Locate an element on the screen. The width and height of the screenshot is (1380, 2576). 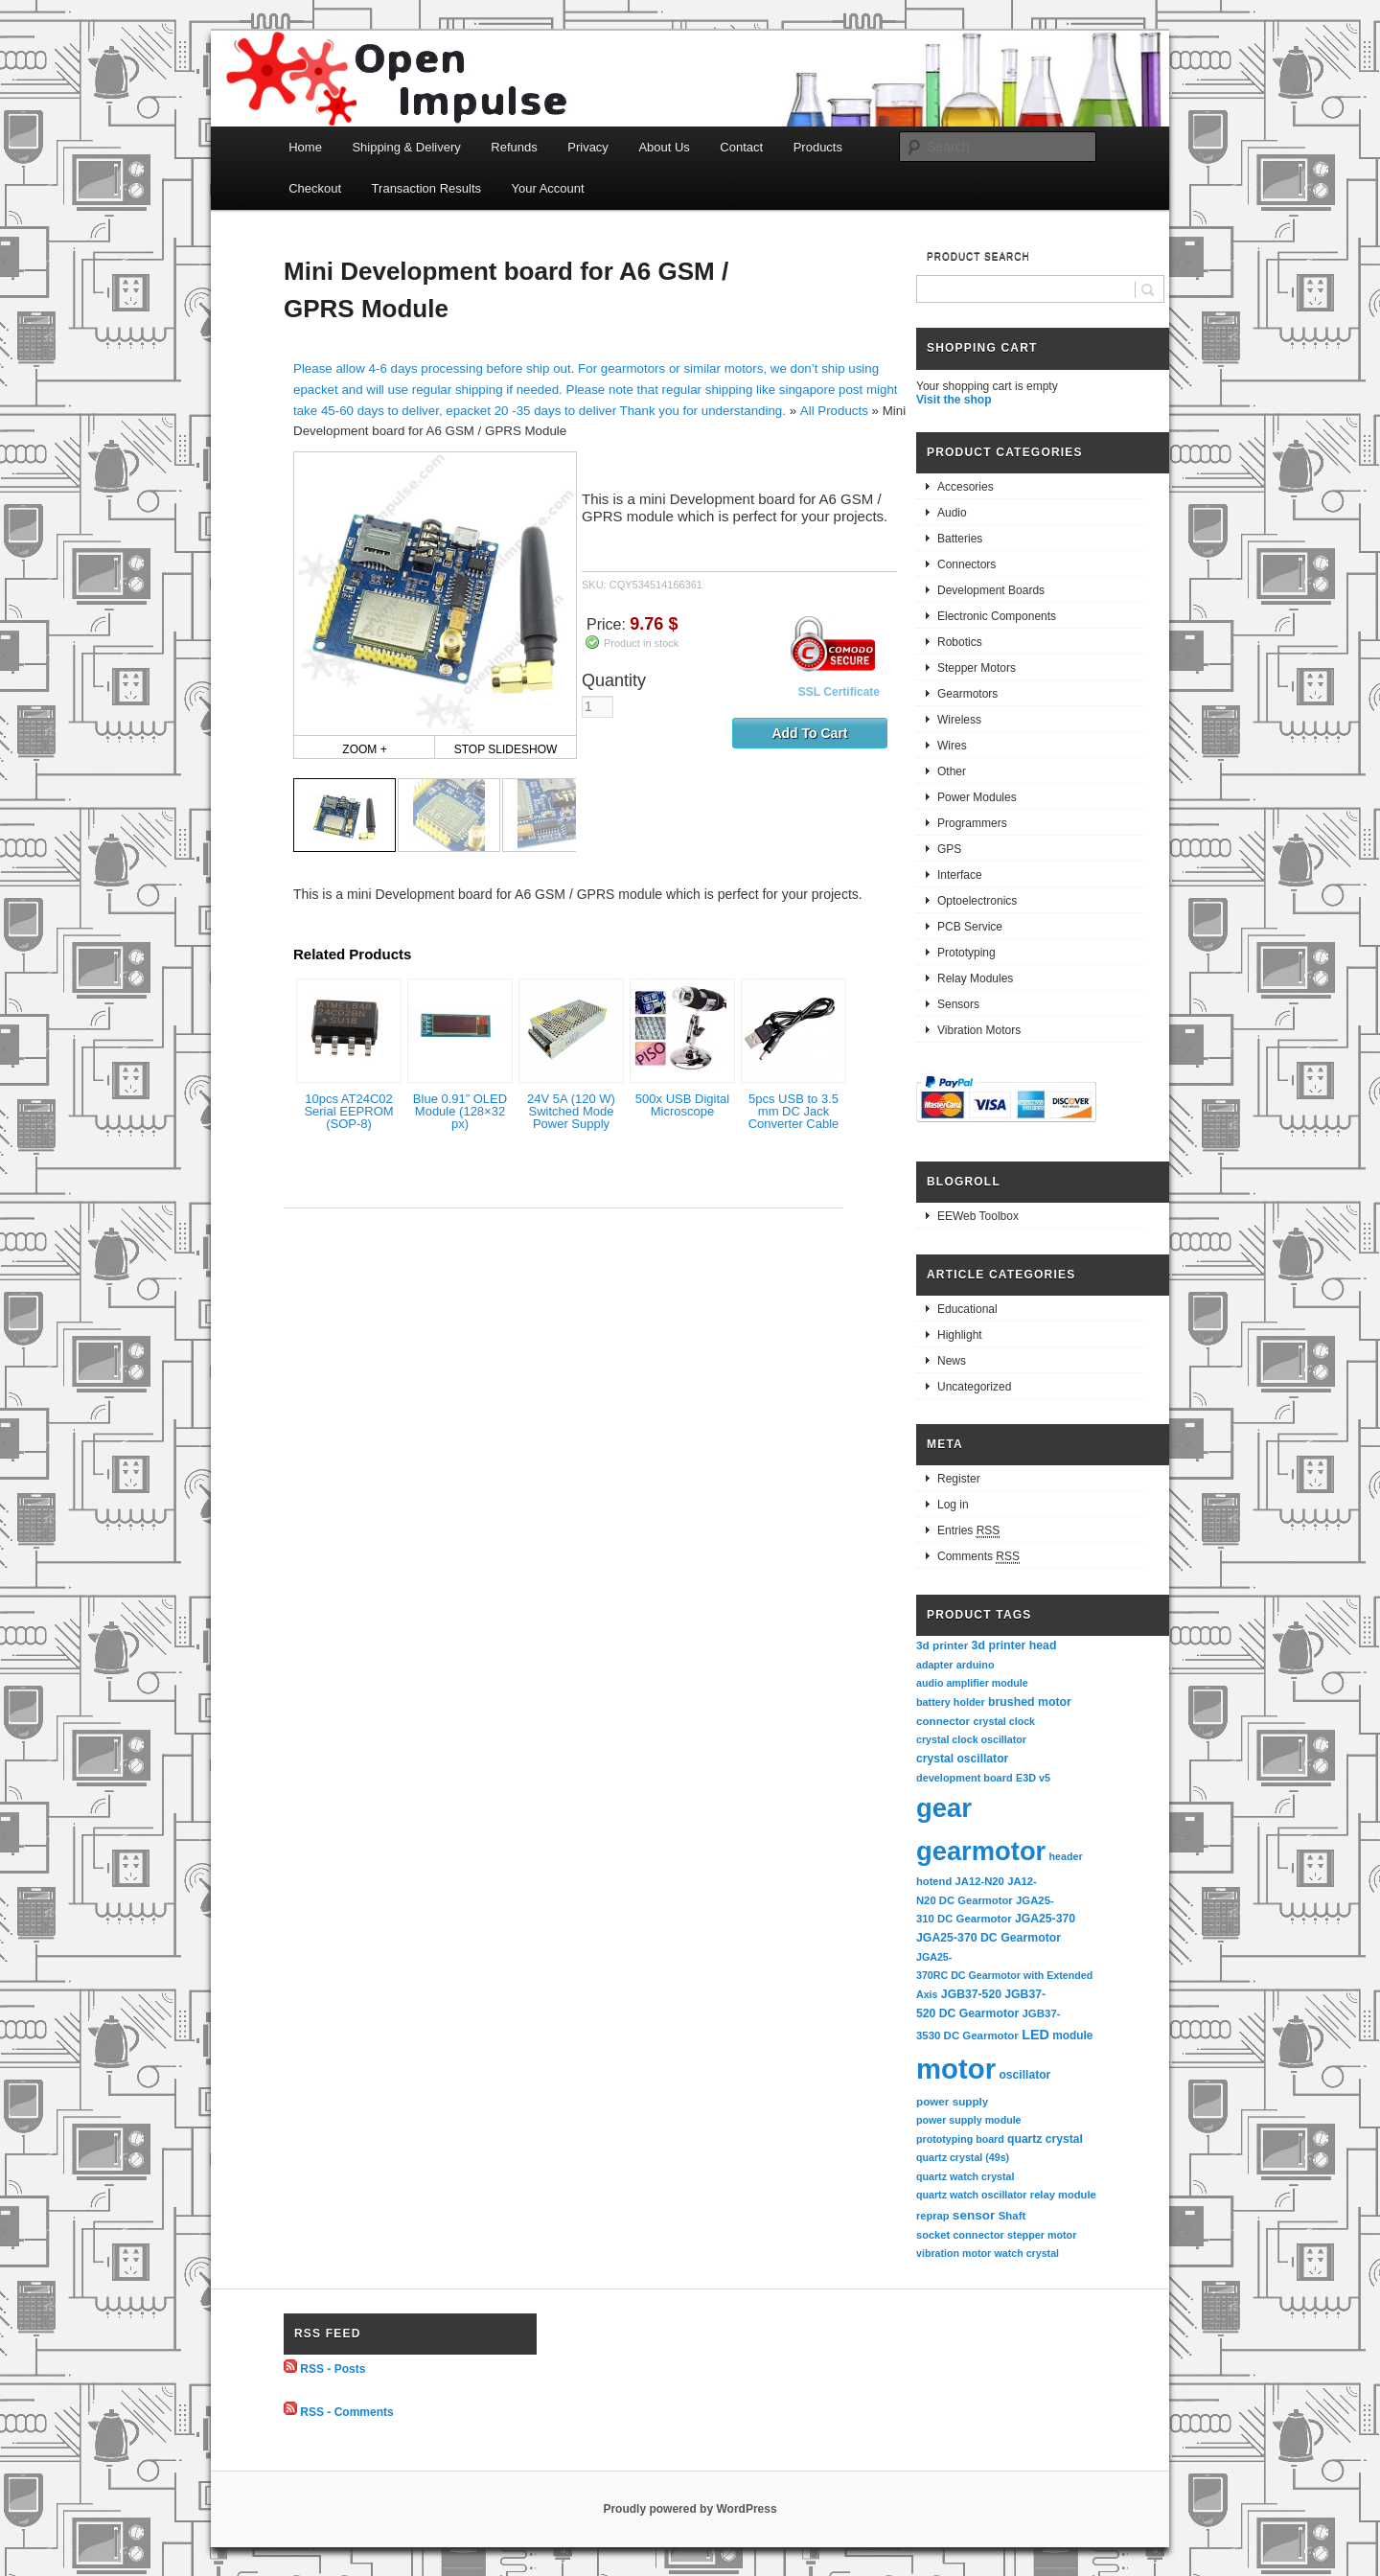
Checkout is located at coordinates (314, 188).